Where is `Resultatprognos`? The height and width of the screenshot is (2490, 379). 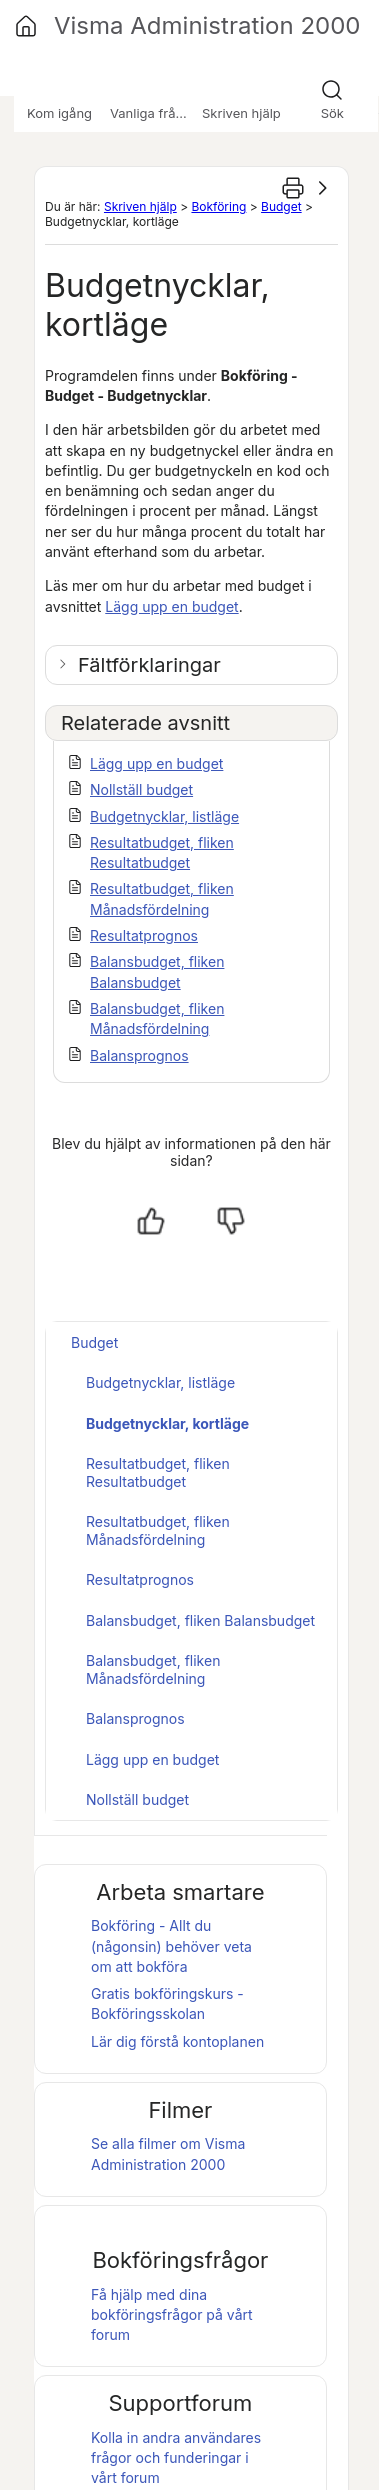 Resultatprognos is located at coordinates (144, 935).